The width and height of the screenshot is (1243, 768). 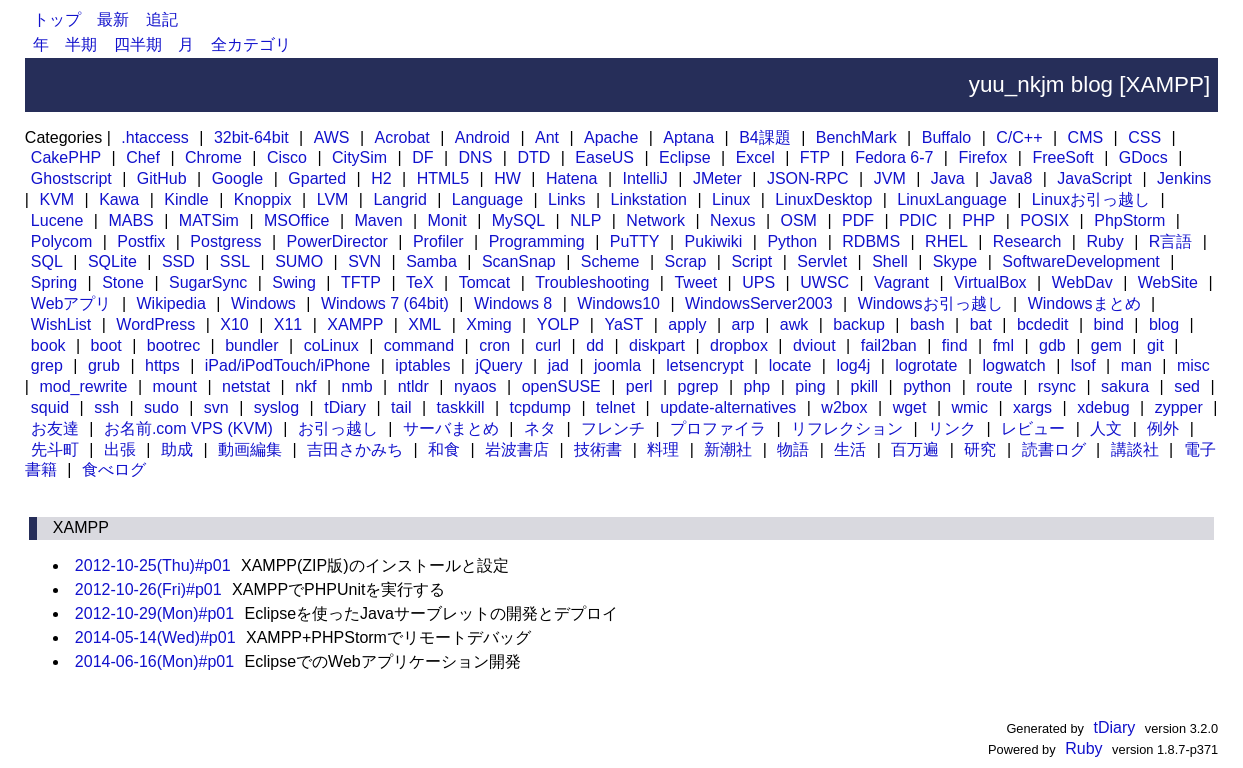 What do you see at coordinates (847, 428) in the screenshot?
I see `リフレクション` at bounding box center [847, 428].